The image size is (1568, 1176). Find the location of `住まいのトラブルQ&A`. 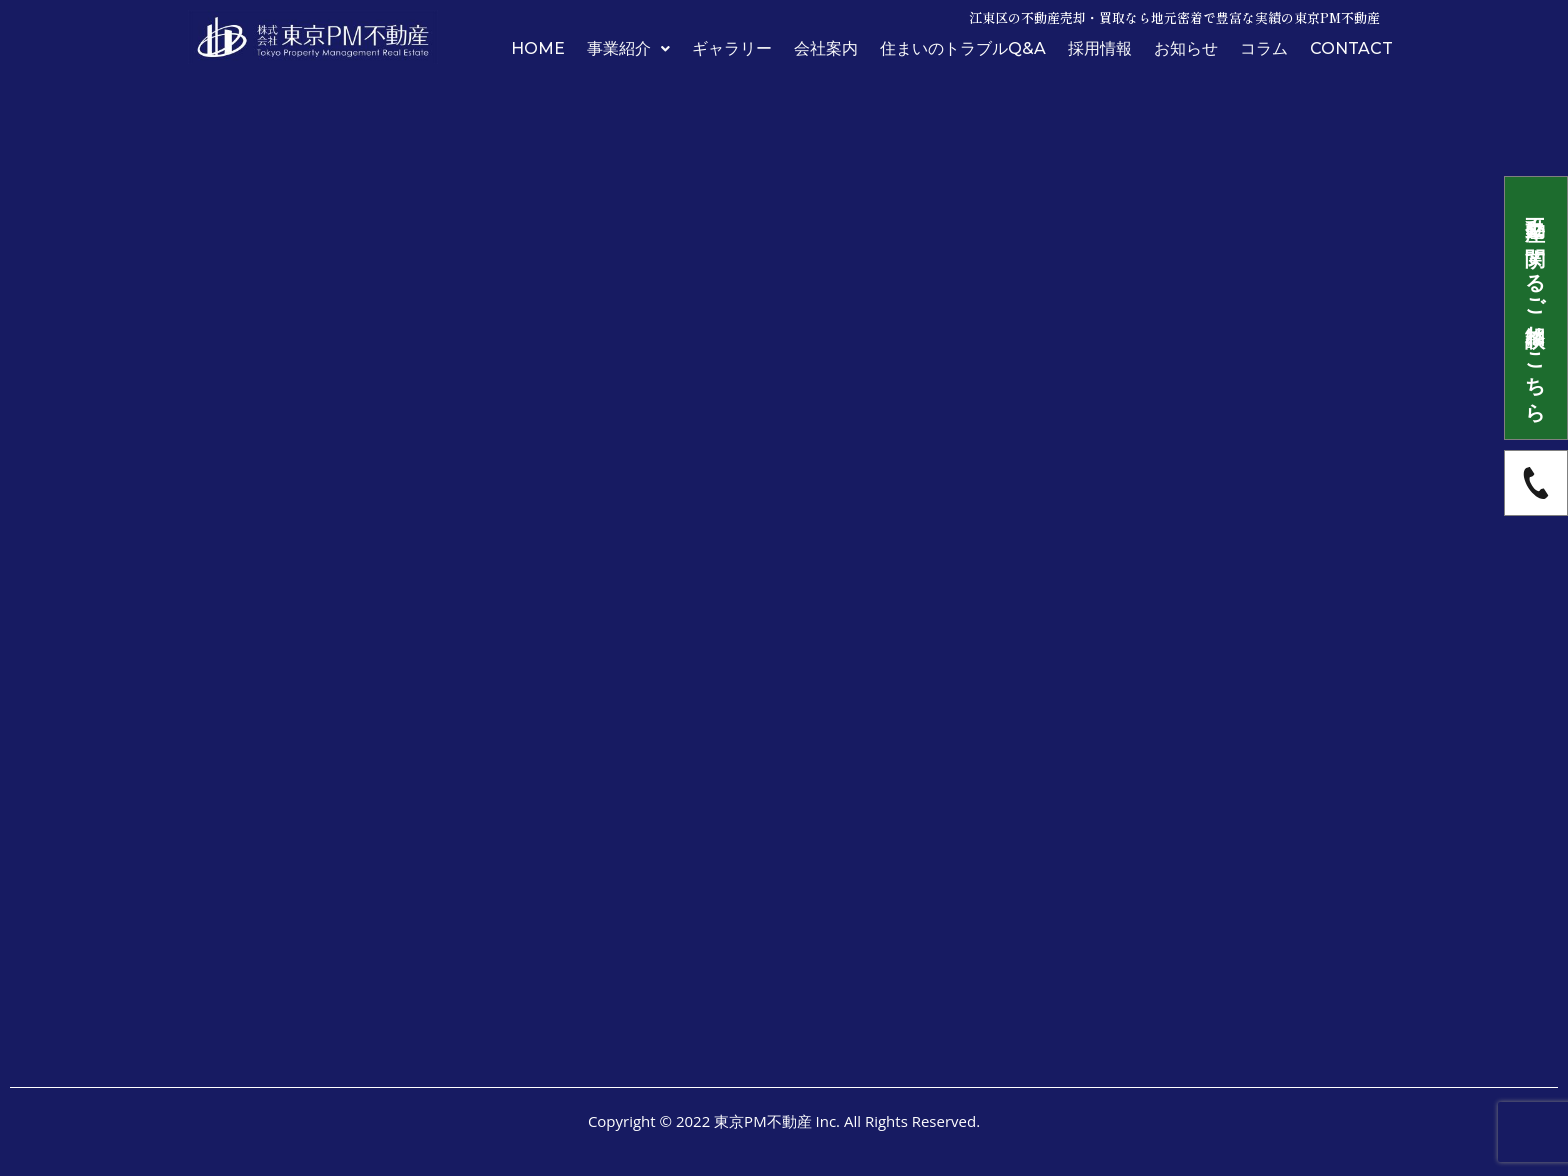

住まいのトラブルQ&A is located at coordinates (963, 49).